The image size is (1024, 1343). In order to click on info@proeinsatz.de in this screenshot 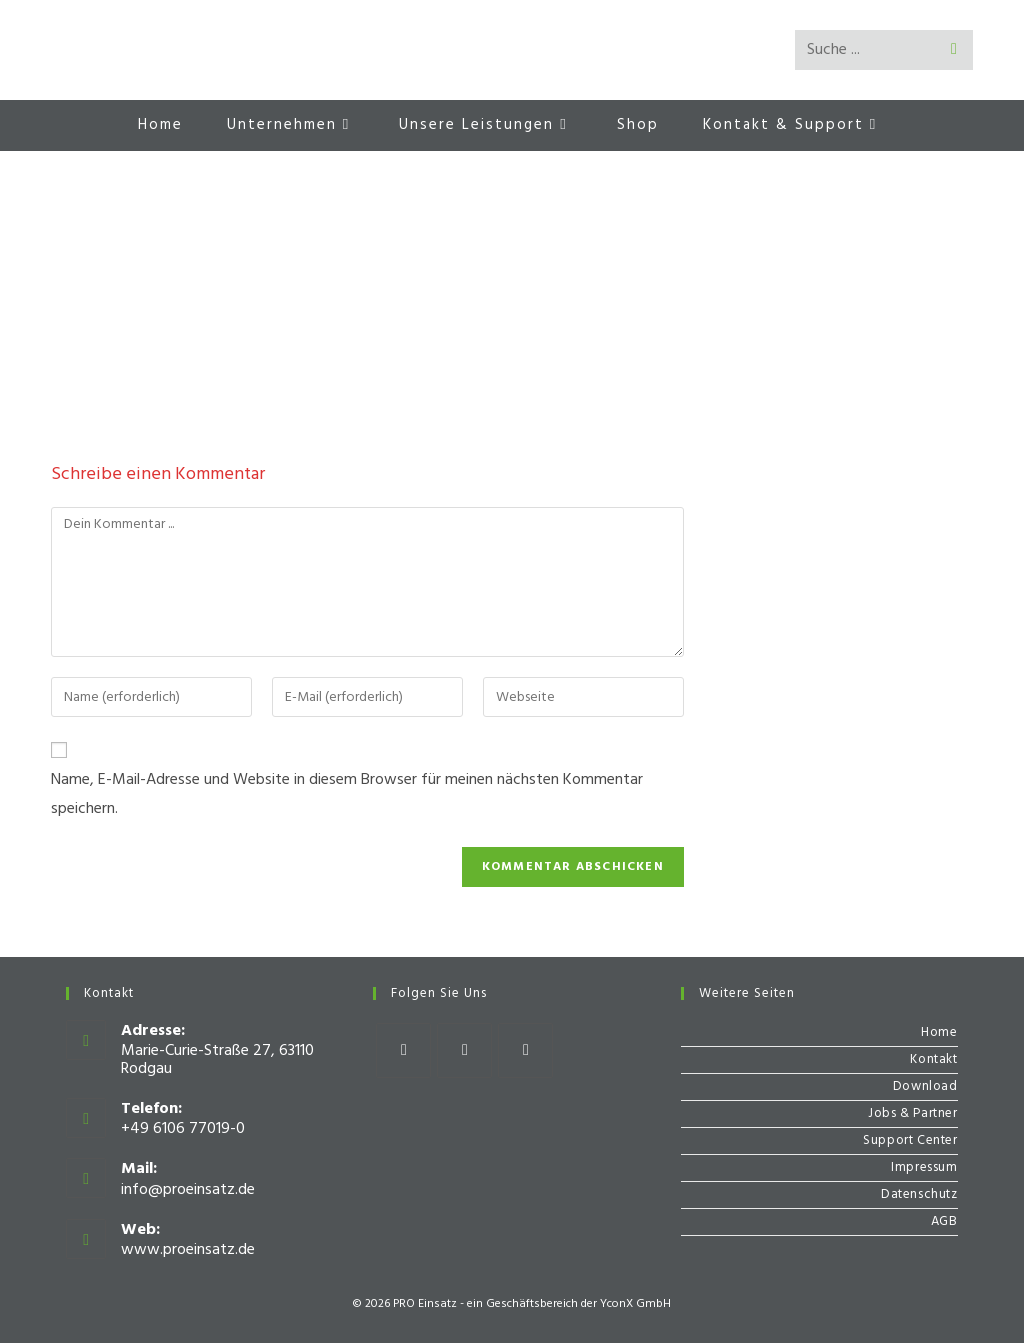, I will do `click(188, 1190)`.